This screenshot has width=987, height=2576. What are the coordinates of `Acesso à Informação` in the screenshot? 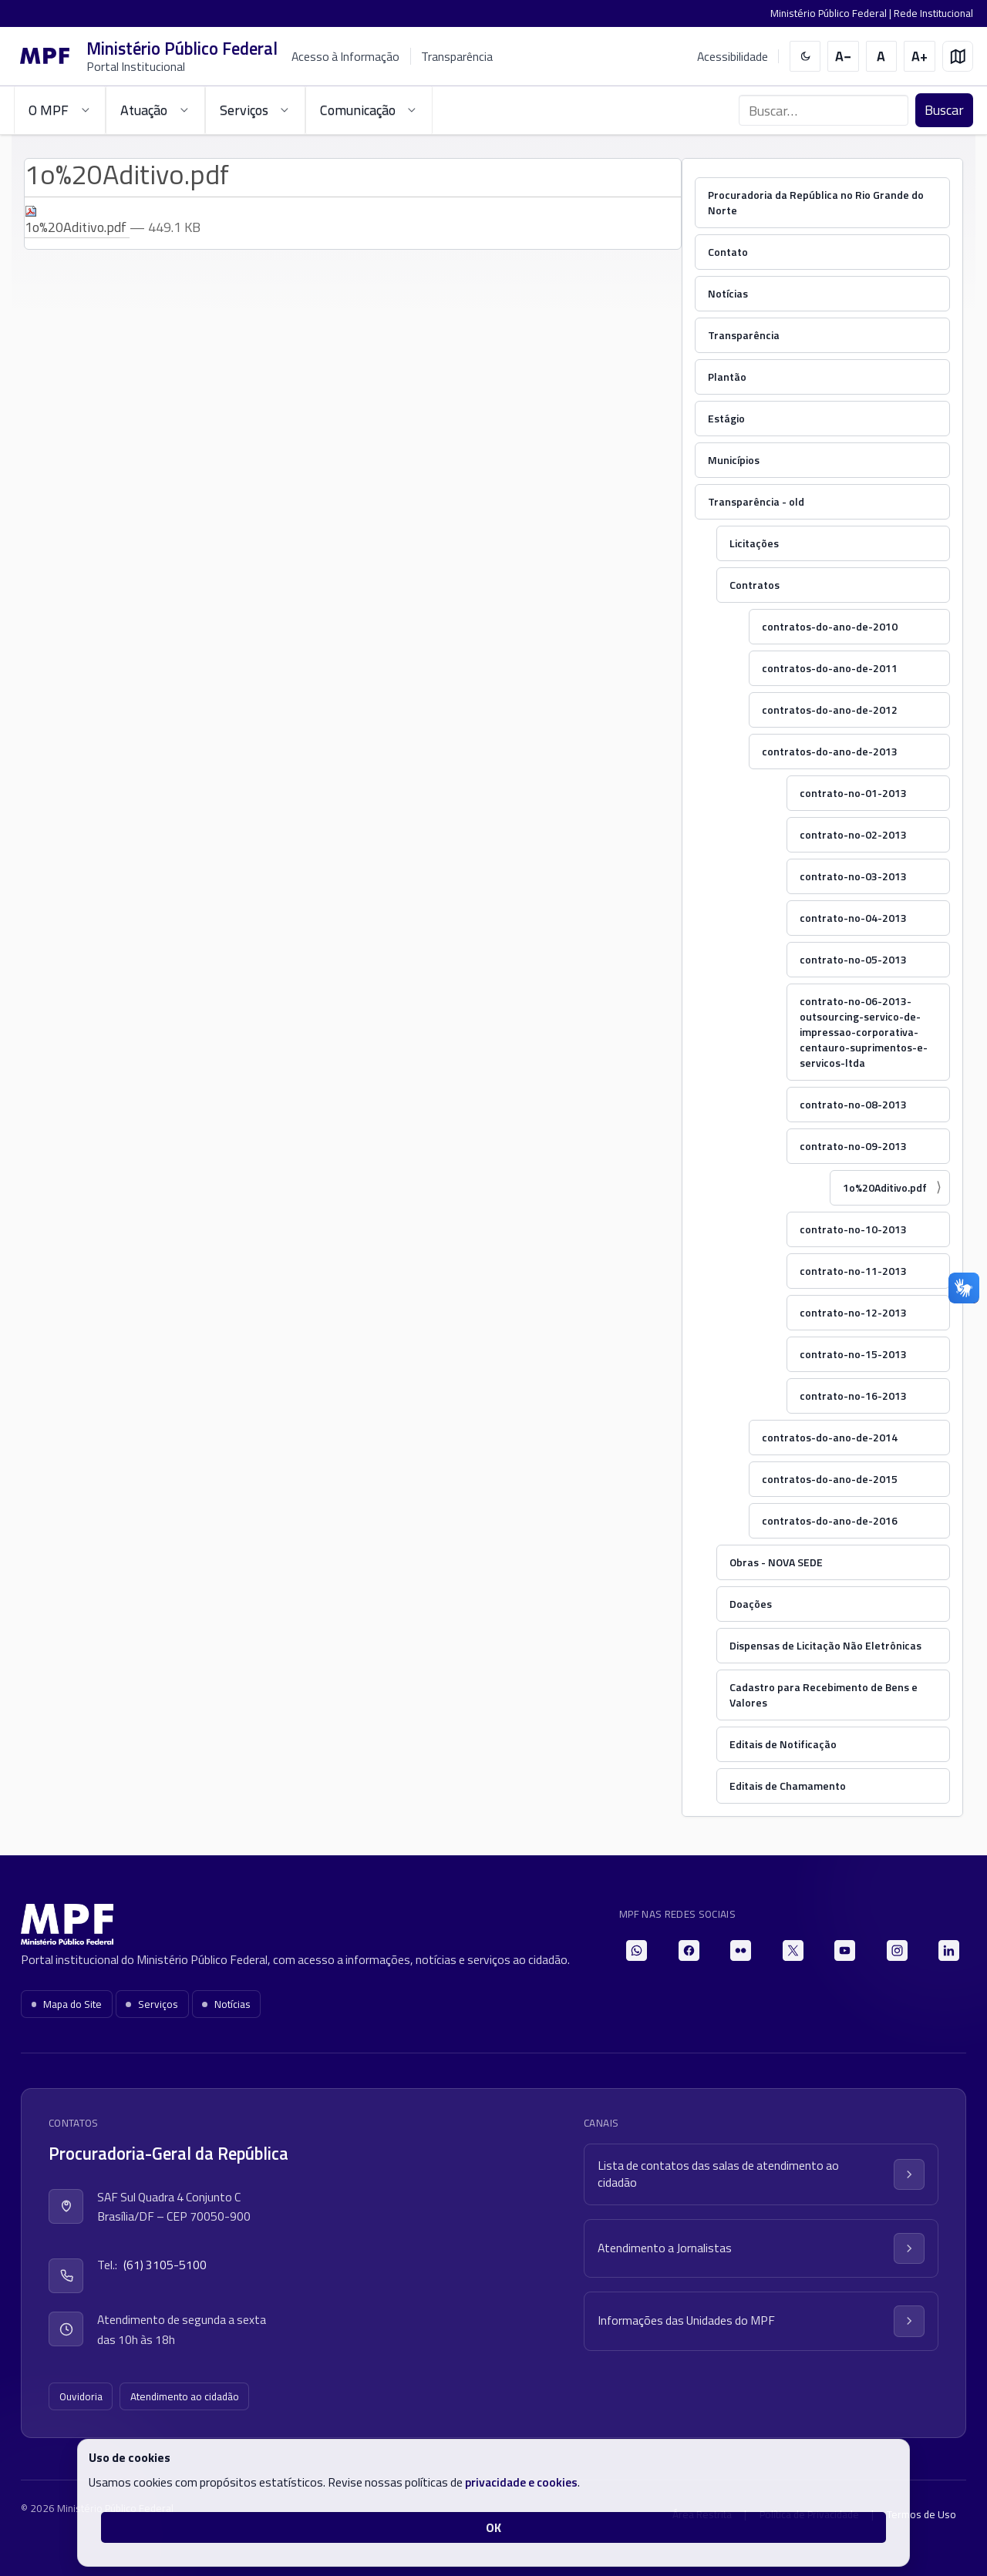 It's located at (345, 56).